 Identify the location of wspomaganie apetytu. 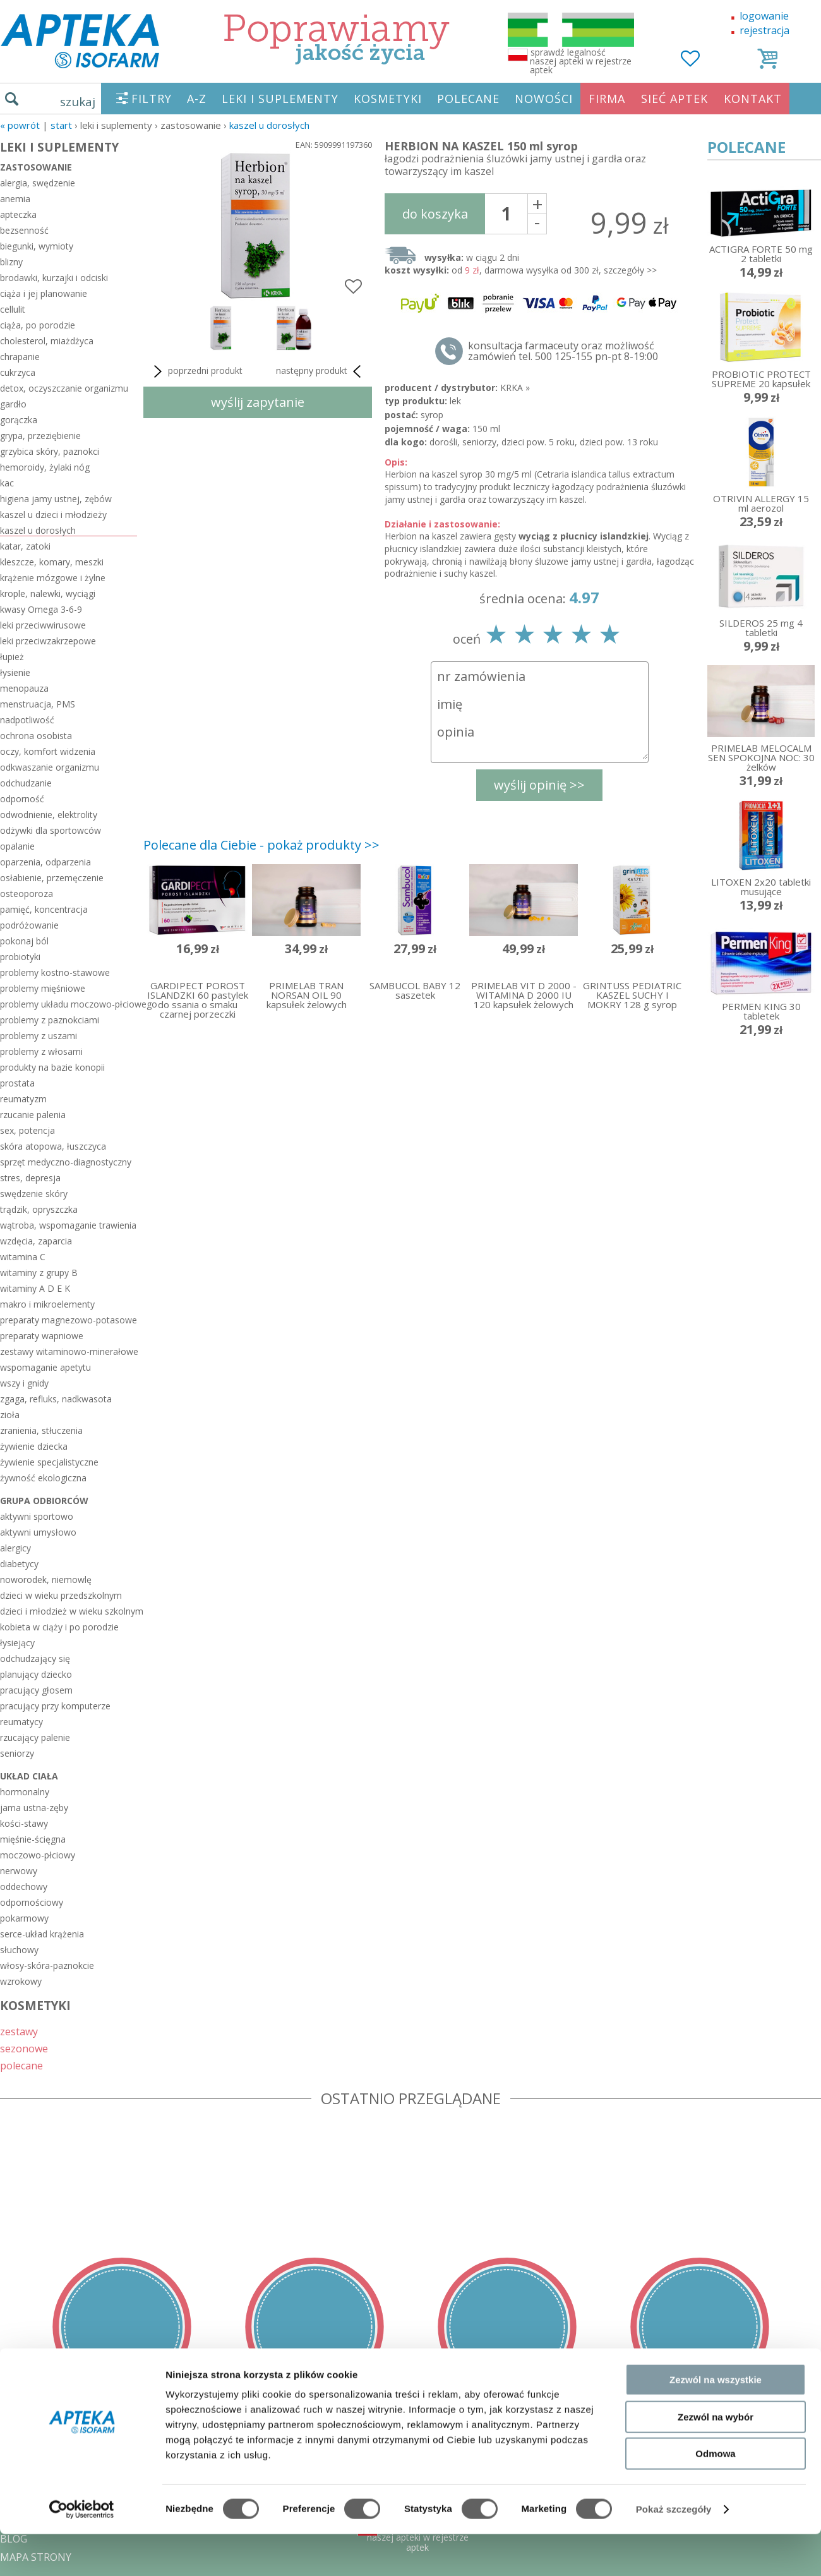
(45, 1367).